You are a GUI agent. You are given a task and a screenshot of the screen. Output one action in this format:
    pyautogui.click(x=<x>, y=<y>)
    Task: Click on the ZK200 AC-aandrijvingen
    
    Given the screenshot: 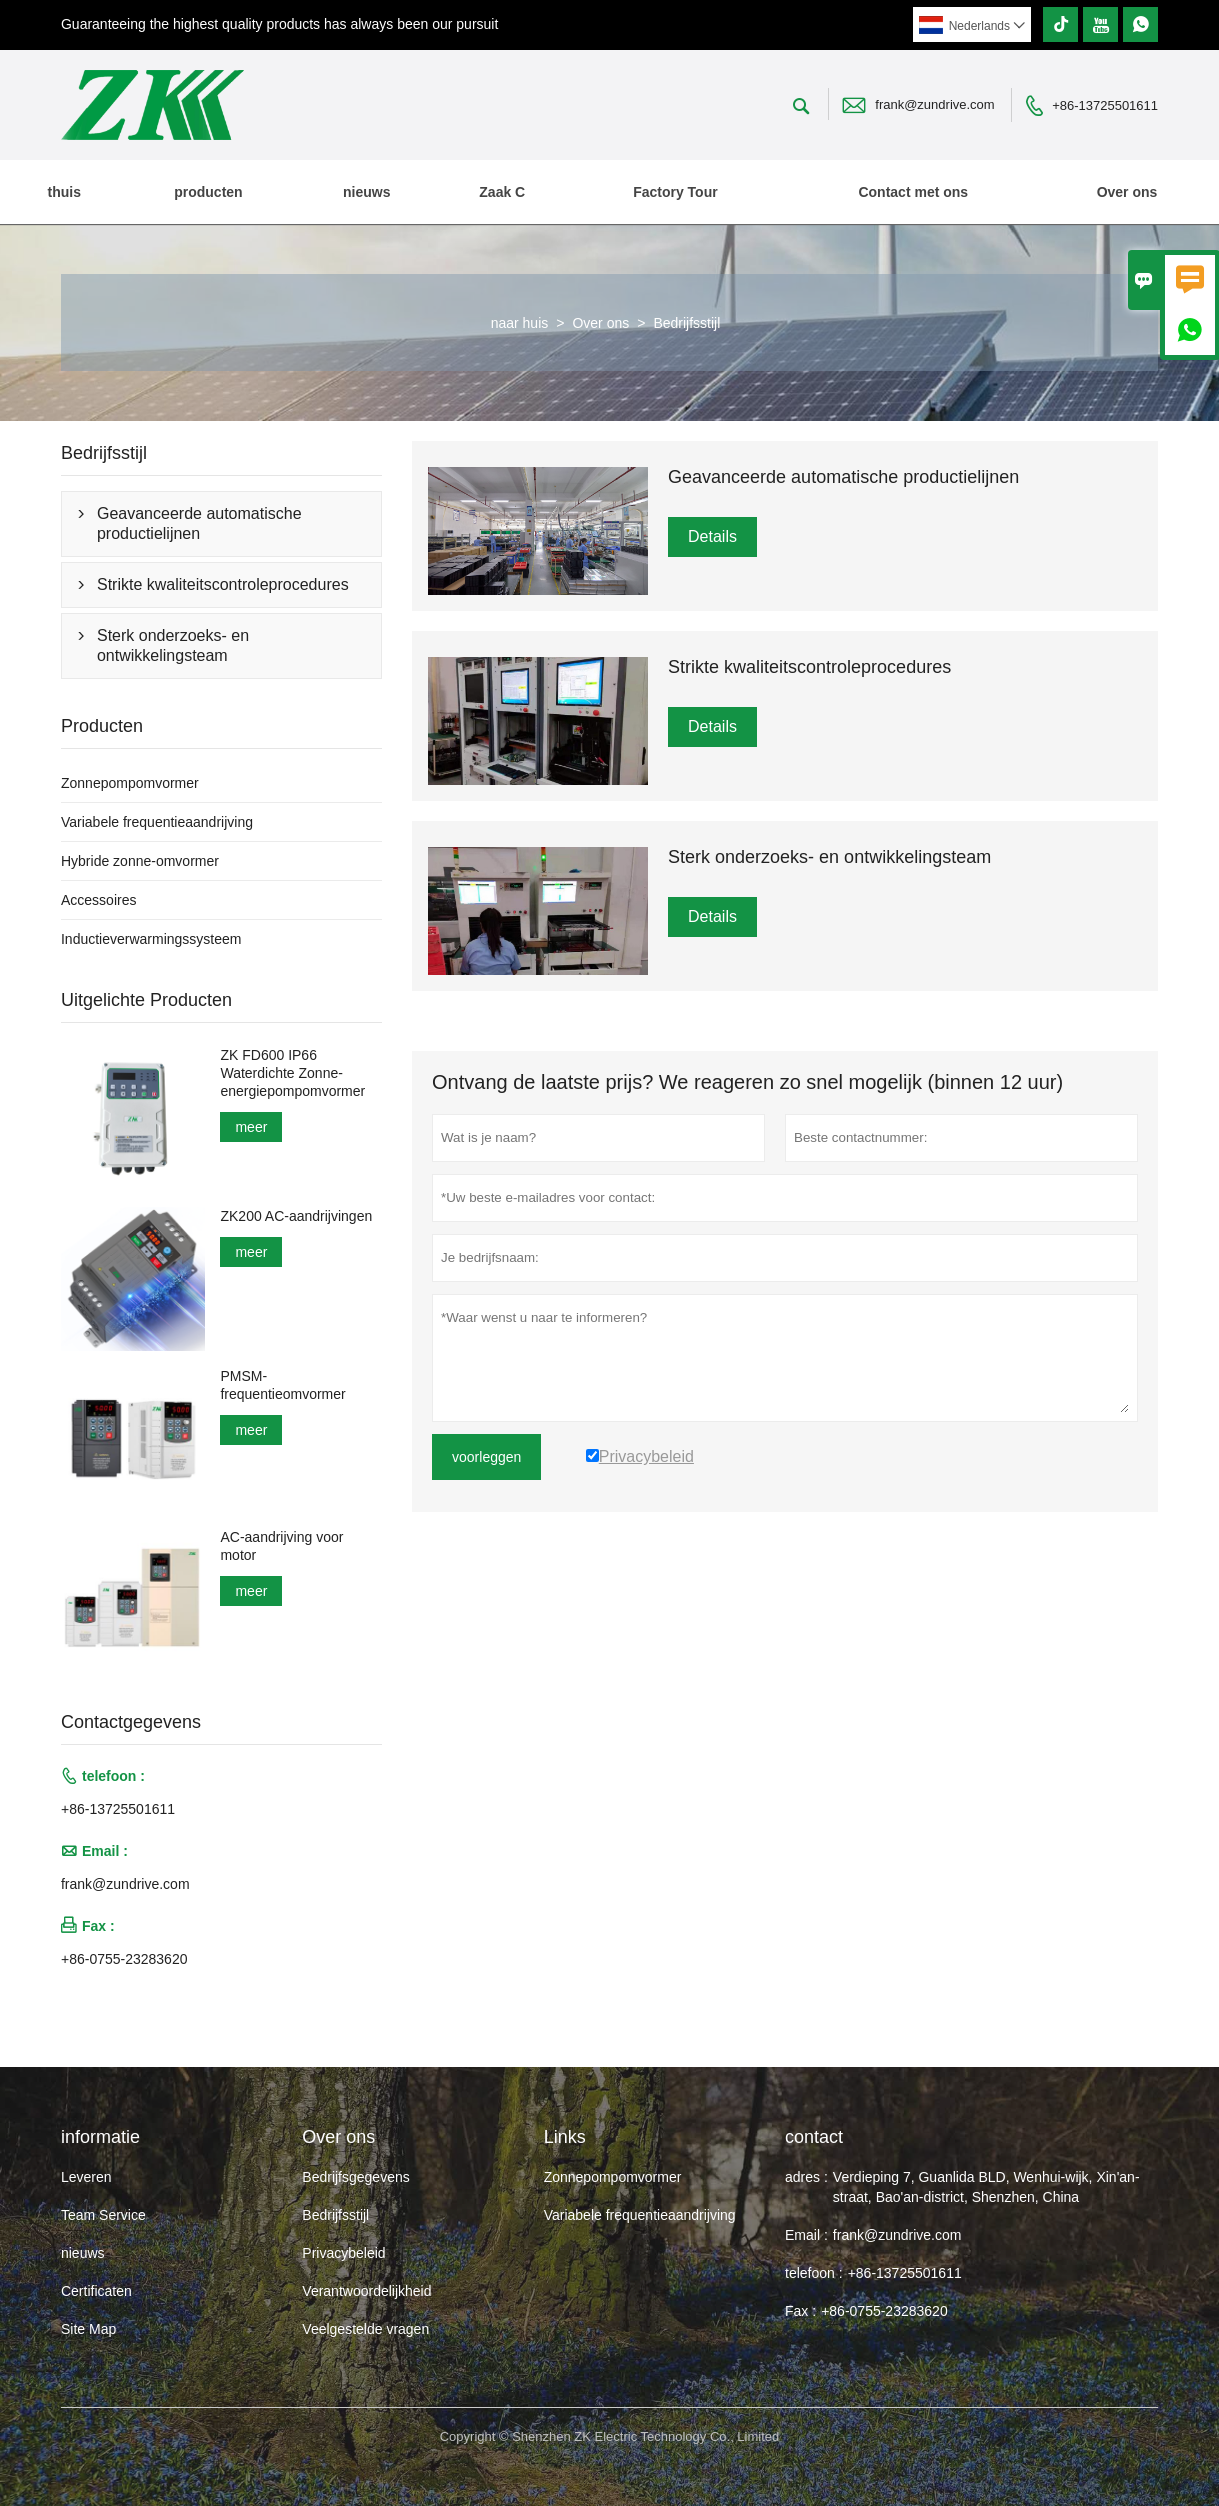 What is the action you would take?
    pyautogui.click(x=296, y=1216)
    